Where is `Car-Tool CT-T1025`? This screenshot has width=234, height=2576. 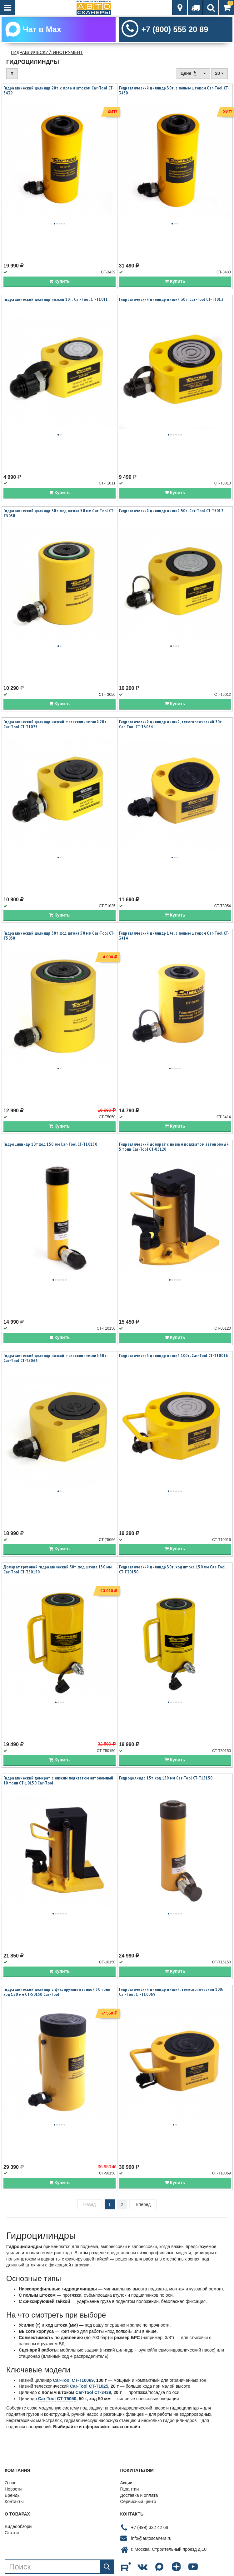 Car-Tool CT-T1025 is located at coordinates (89, 2387).